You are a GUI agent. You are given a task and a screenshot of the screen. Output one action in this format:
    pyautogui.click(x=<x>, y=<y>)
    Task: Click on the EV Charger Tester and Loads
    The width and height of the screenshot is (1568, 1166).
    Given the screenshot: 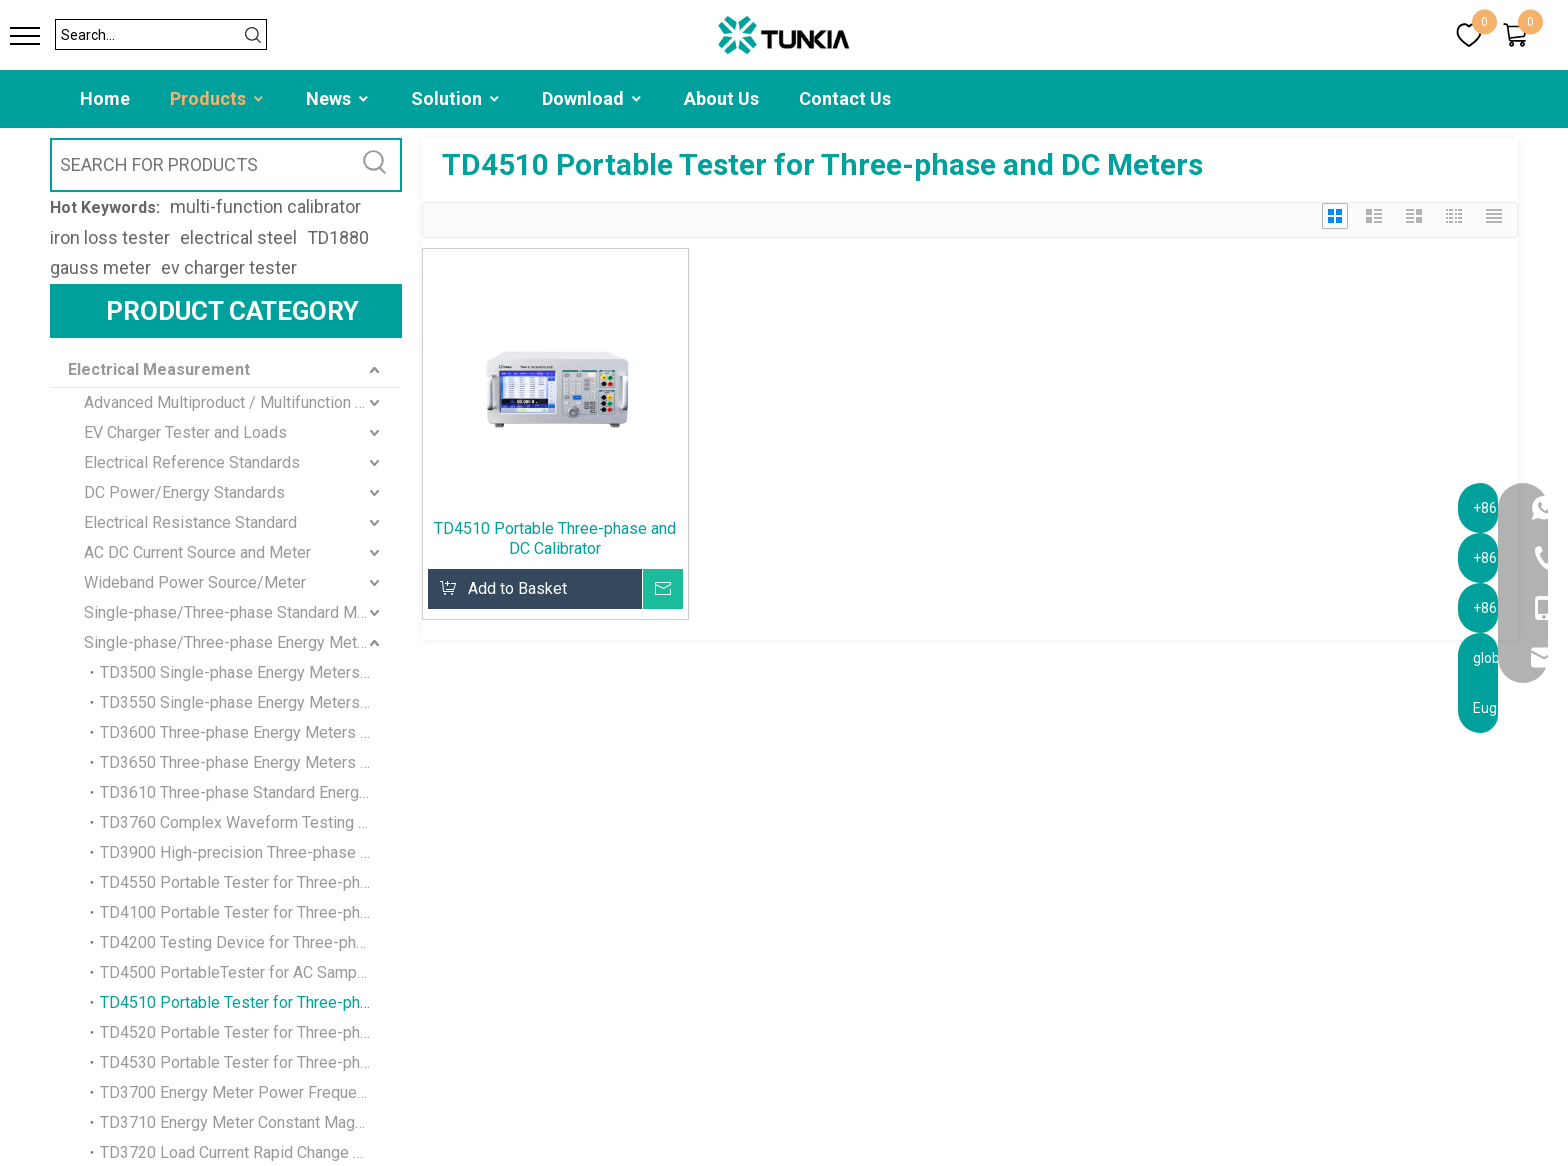 What is the action you would take?
    pyautogui.click(x=185, y=432)
    